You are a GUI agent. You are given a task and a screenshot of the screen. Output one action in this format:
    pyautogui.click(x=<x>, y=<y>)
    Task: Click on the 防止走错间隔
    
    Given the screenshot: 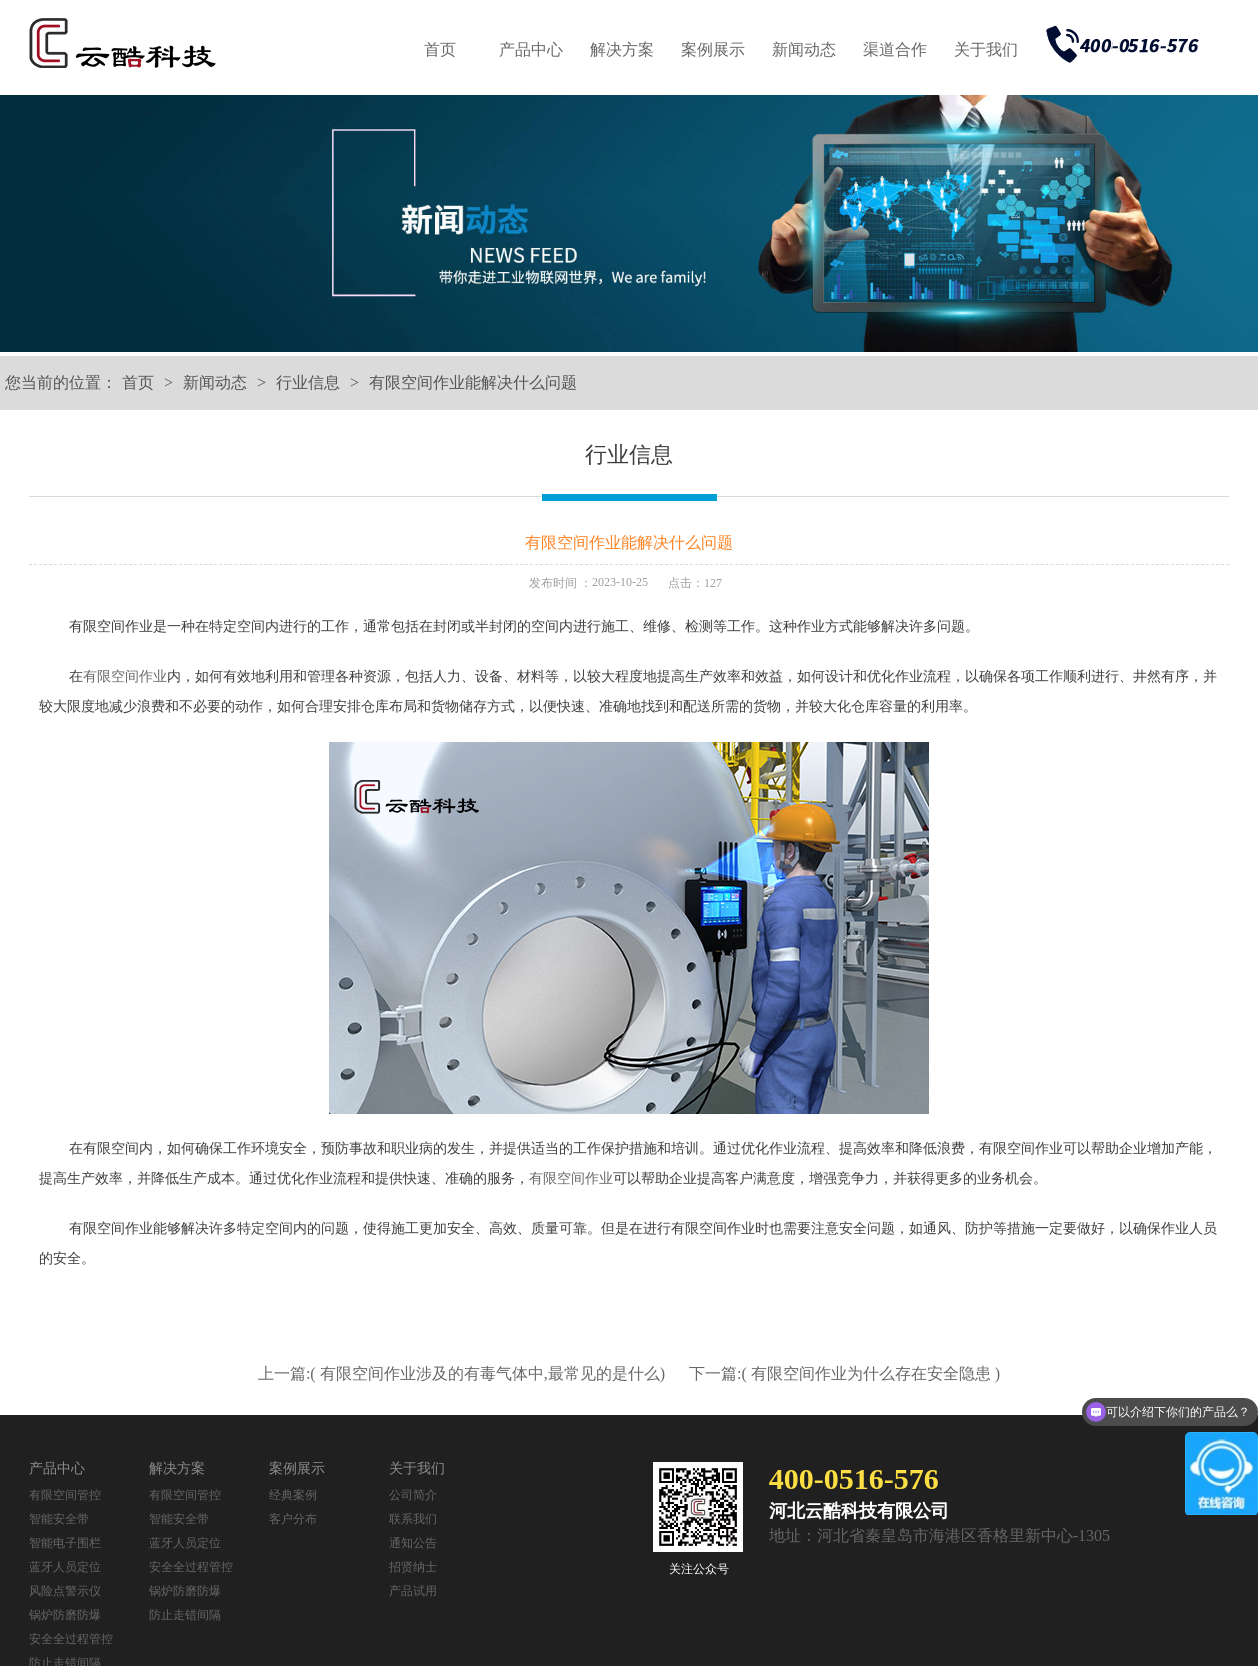 What is the action you would take?
    pyautogui.click(x=185, y=1615)
    